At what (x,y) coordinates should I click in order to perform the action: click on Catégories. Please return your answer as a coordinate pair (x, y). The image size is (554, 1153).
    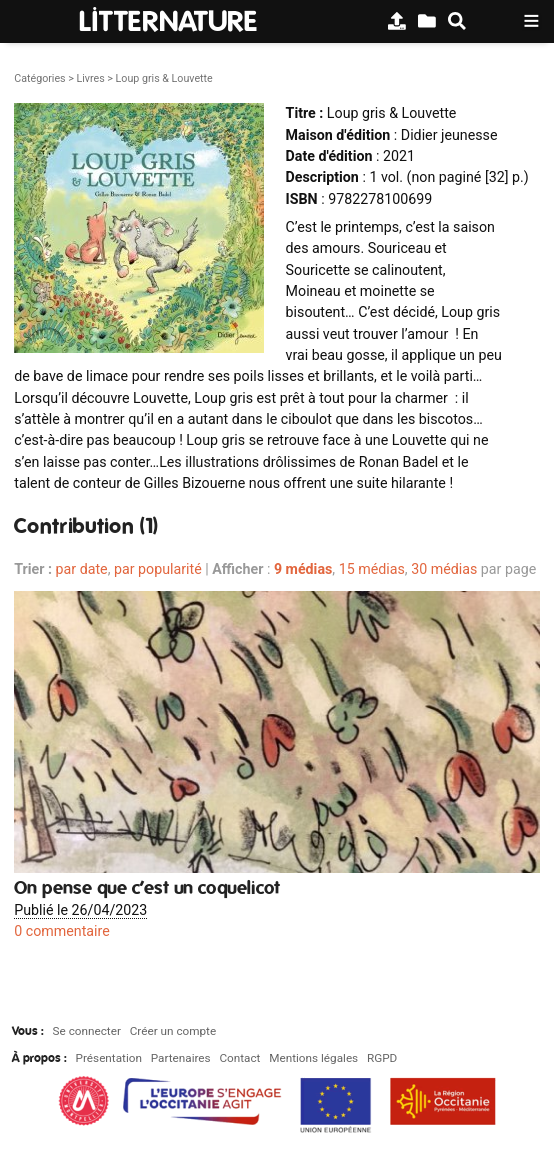
    Looking at the image, I should click on (39, 78).